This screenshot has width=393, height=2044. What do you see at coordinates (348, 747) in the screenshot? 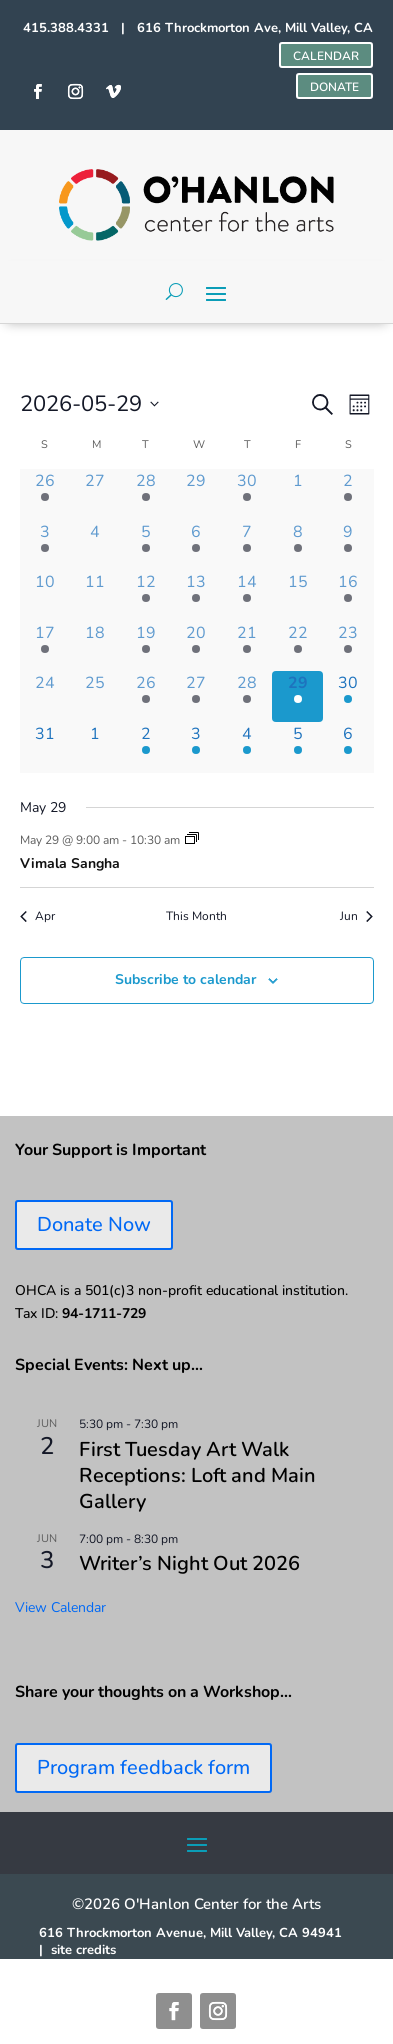
I see `[June 6, 2 events, upcoming day]` at bounding box center [348, 747].